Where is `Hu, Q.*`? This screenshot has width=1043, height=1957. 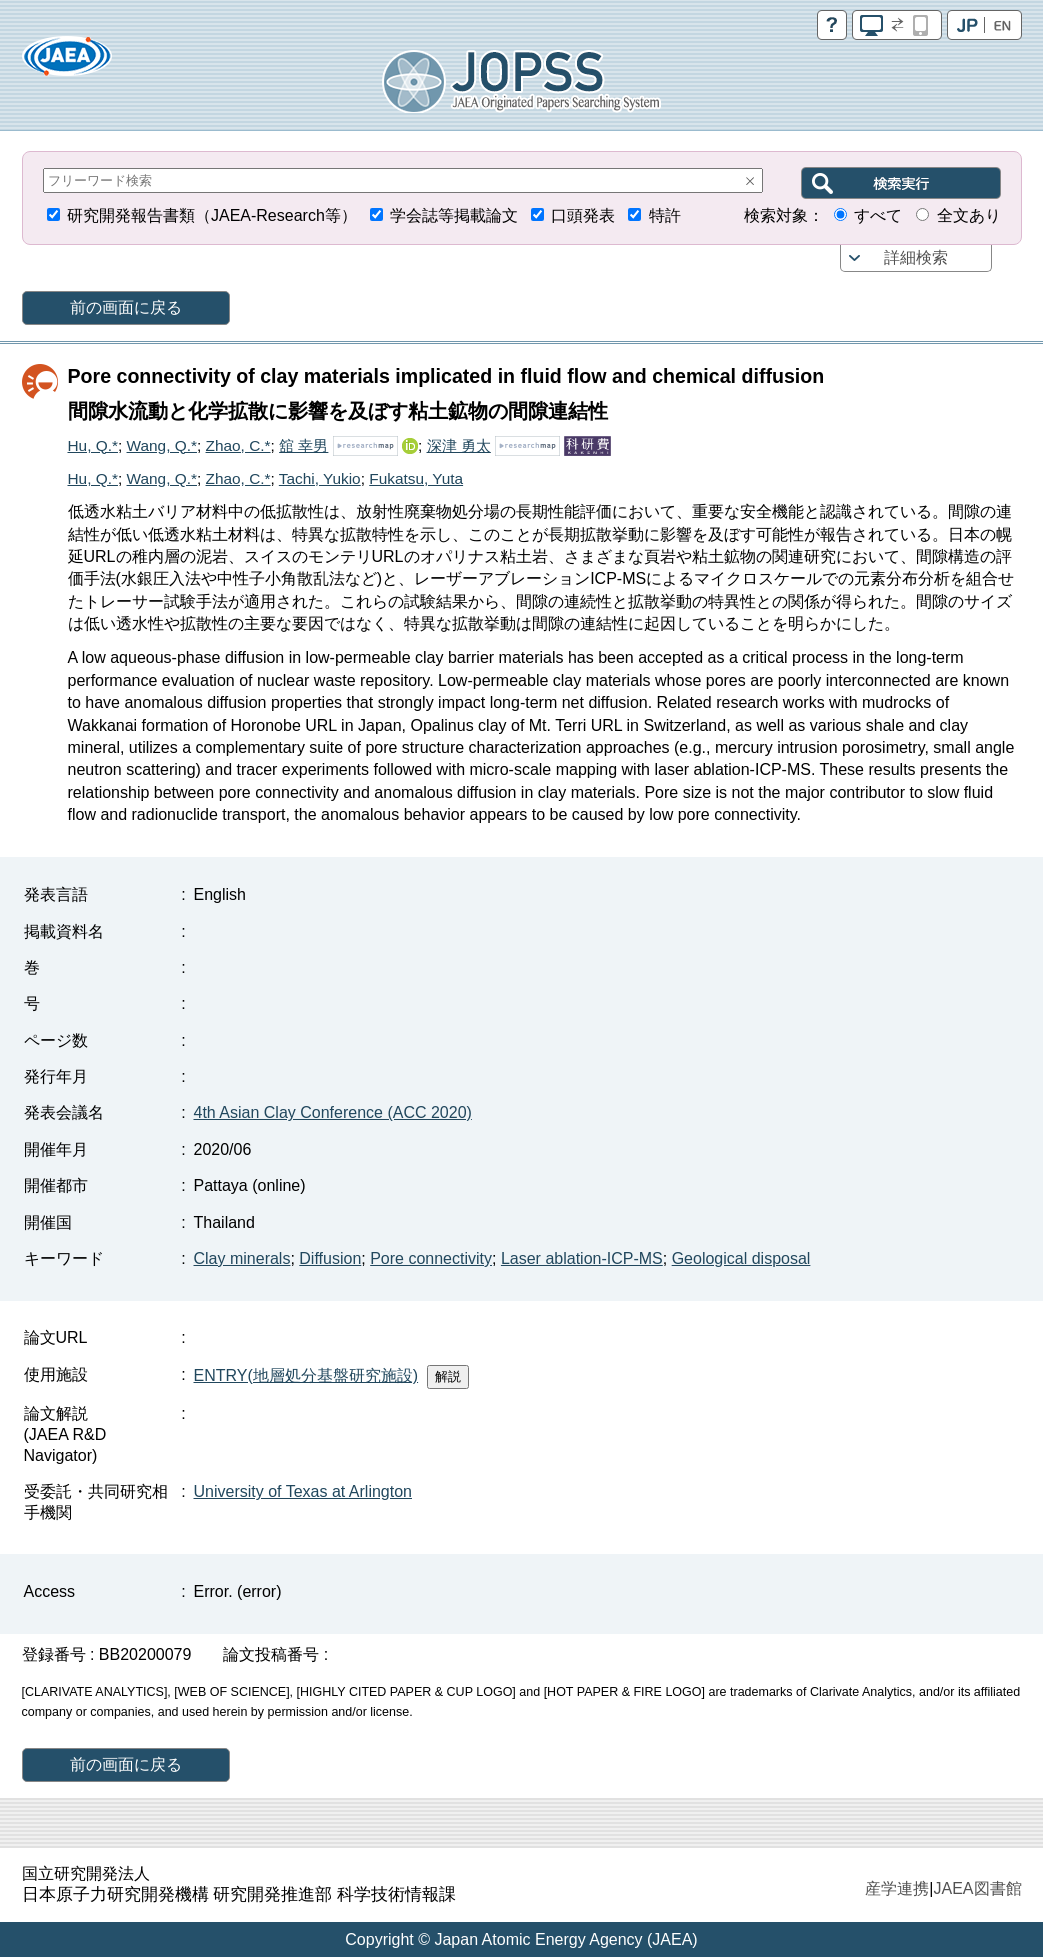
Hu, Q.* is located at coordinates (93, 445).